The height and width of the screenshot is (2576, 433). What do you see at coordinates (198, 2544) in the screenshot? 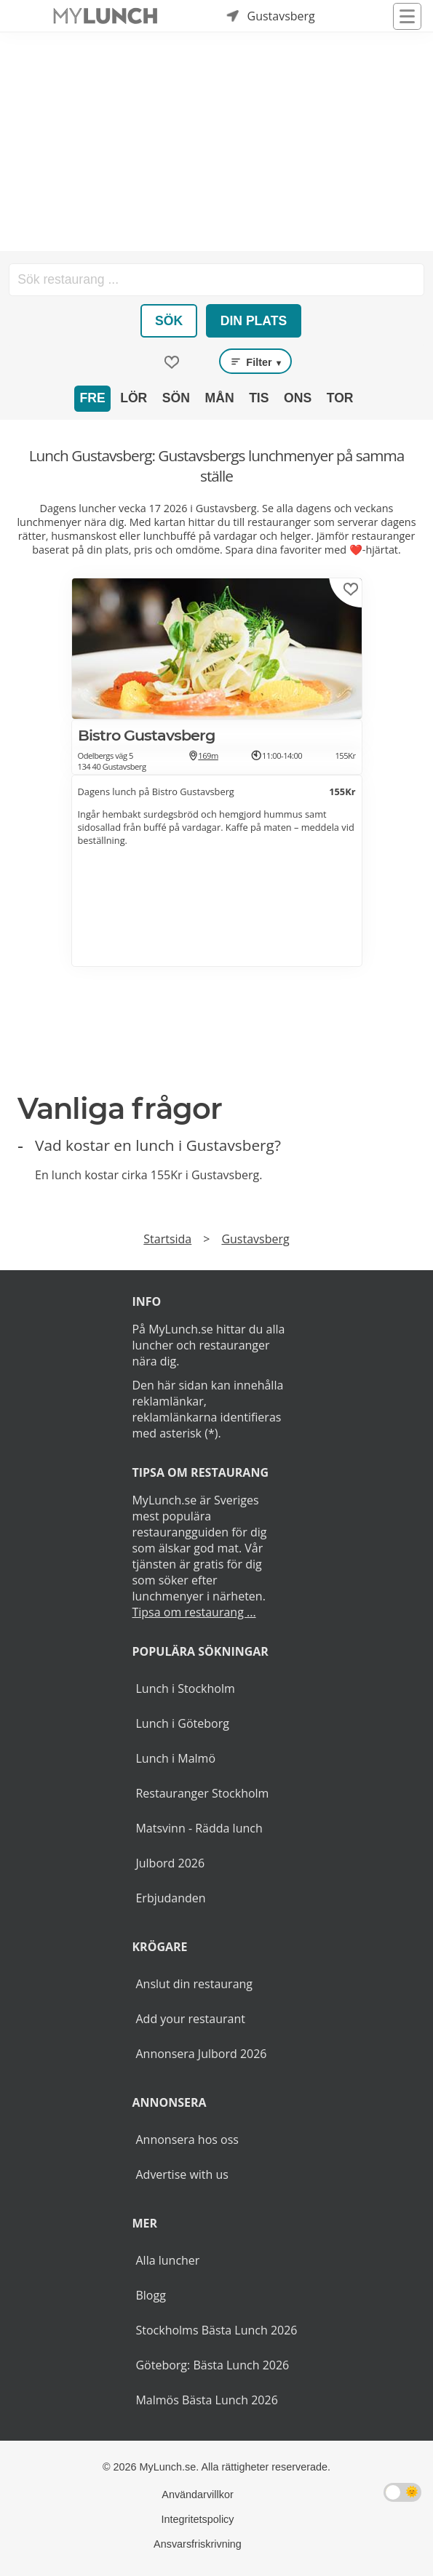
I see `Ansvarsfriskrivning` at bounding box center [198, 2544].